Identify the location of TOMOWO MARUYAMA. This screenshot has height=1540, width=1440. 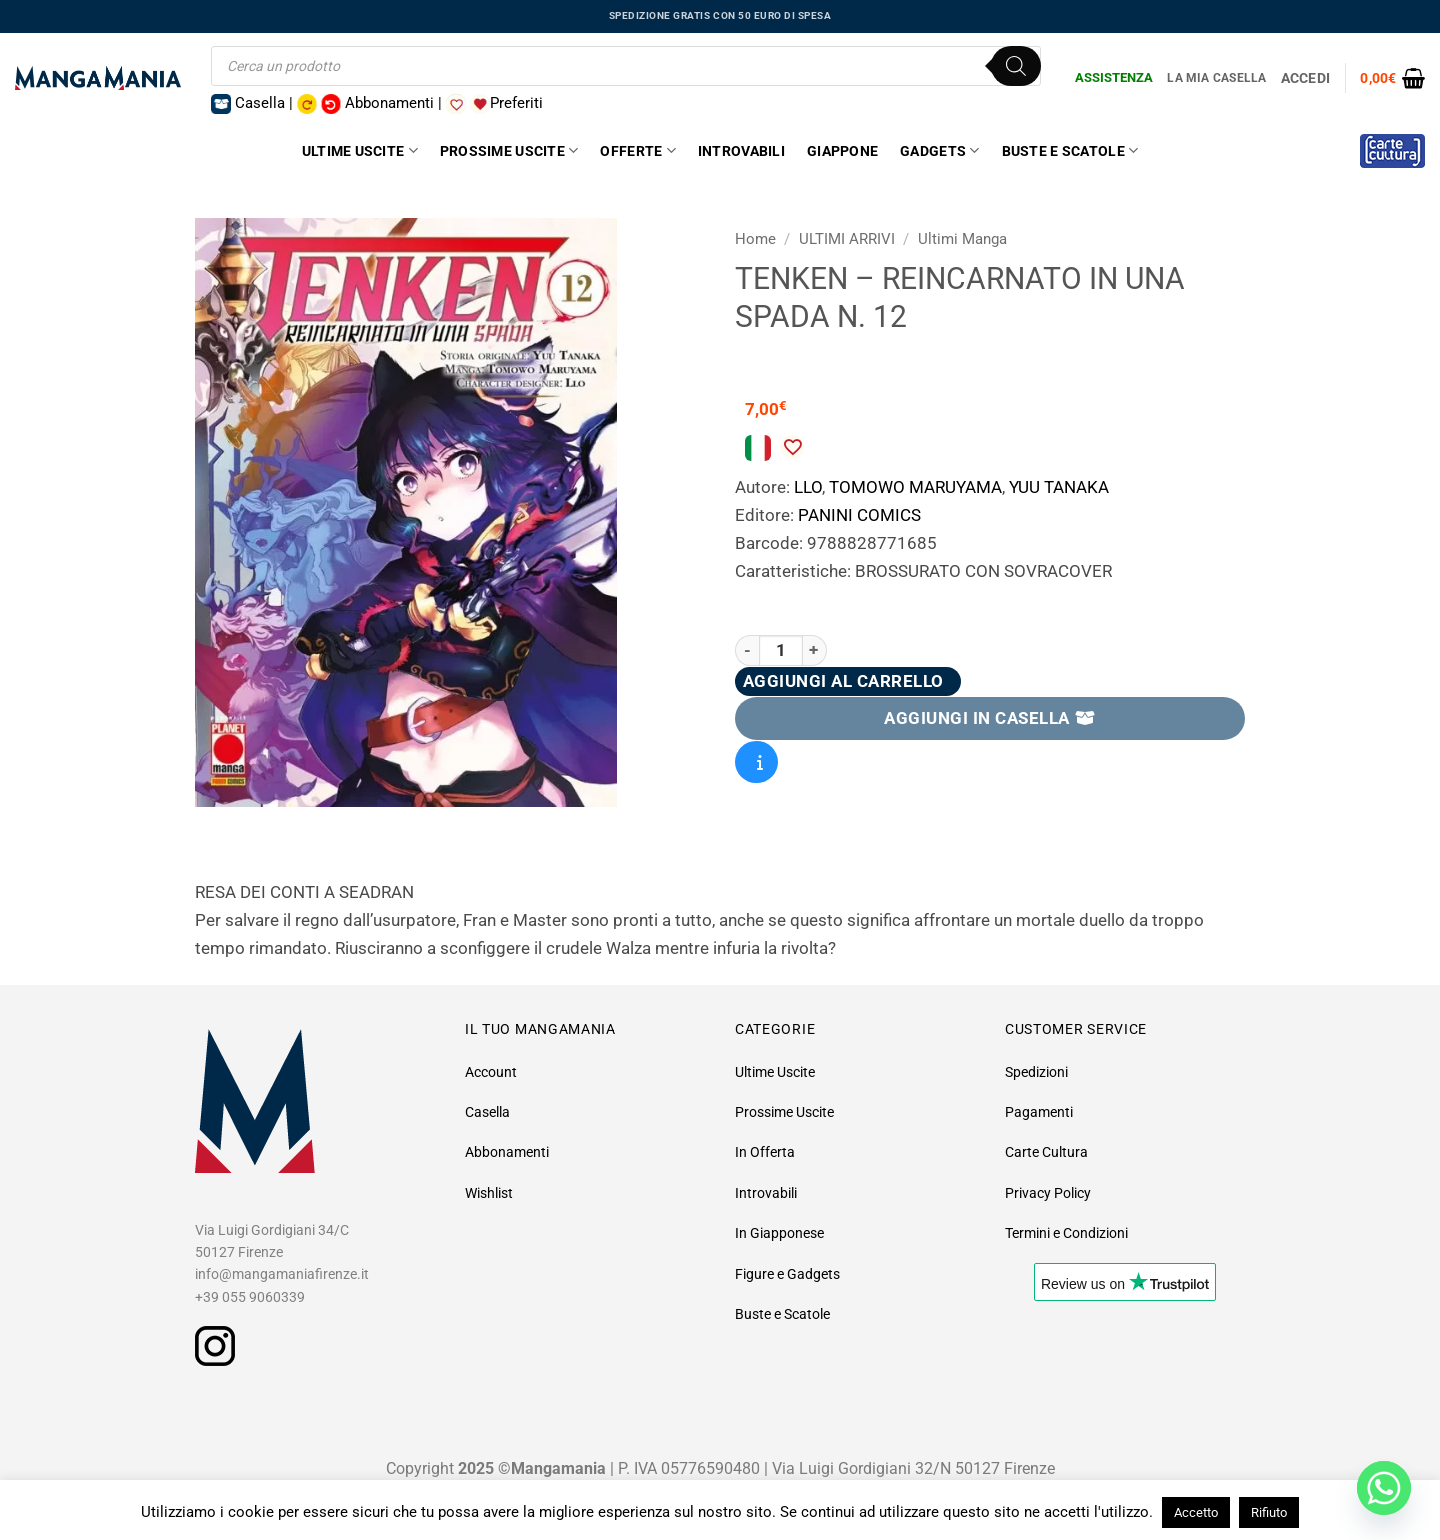
(915, 487).